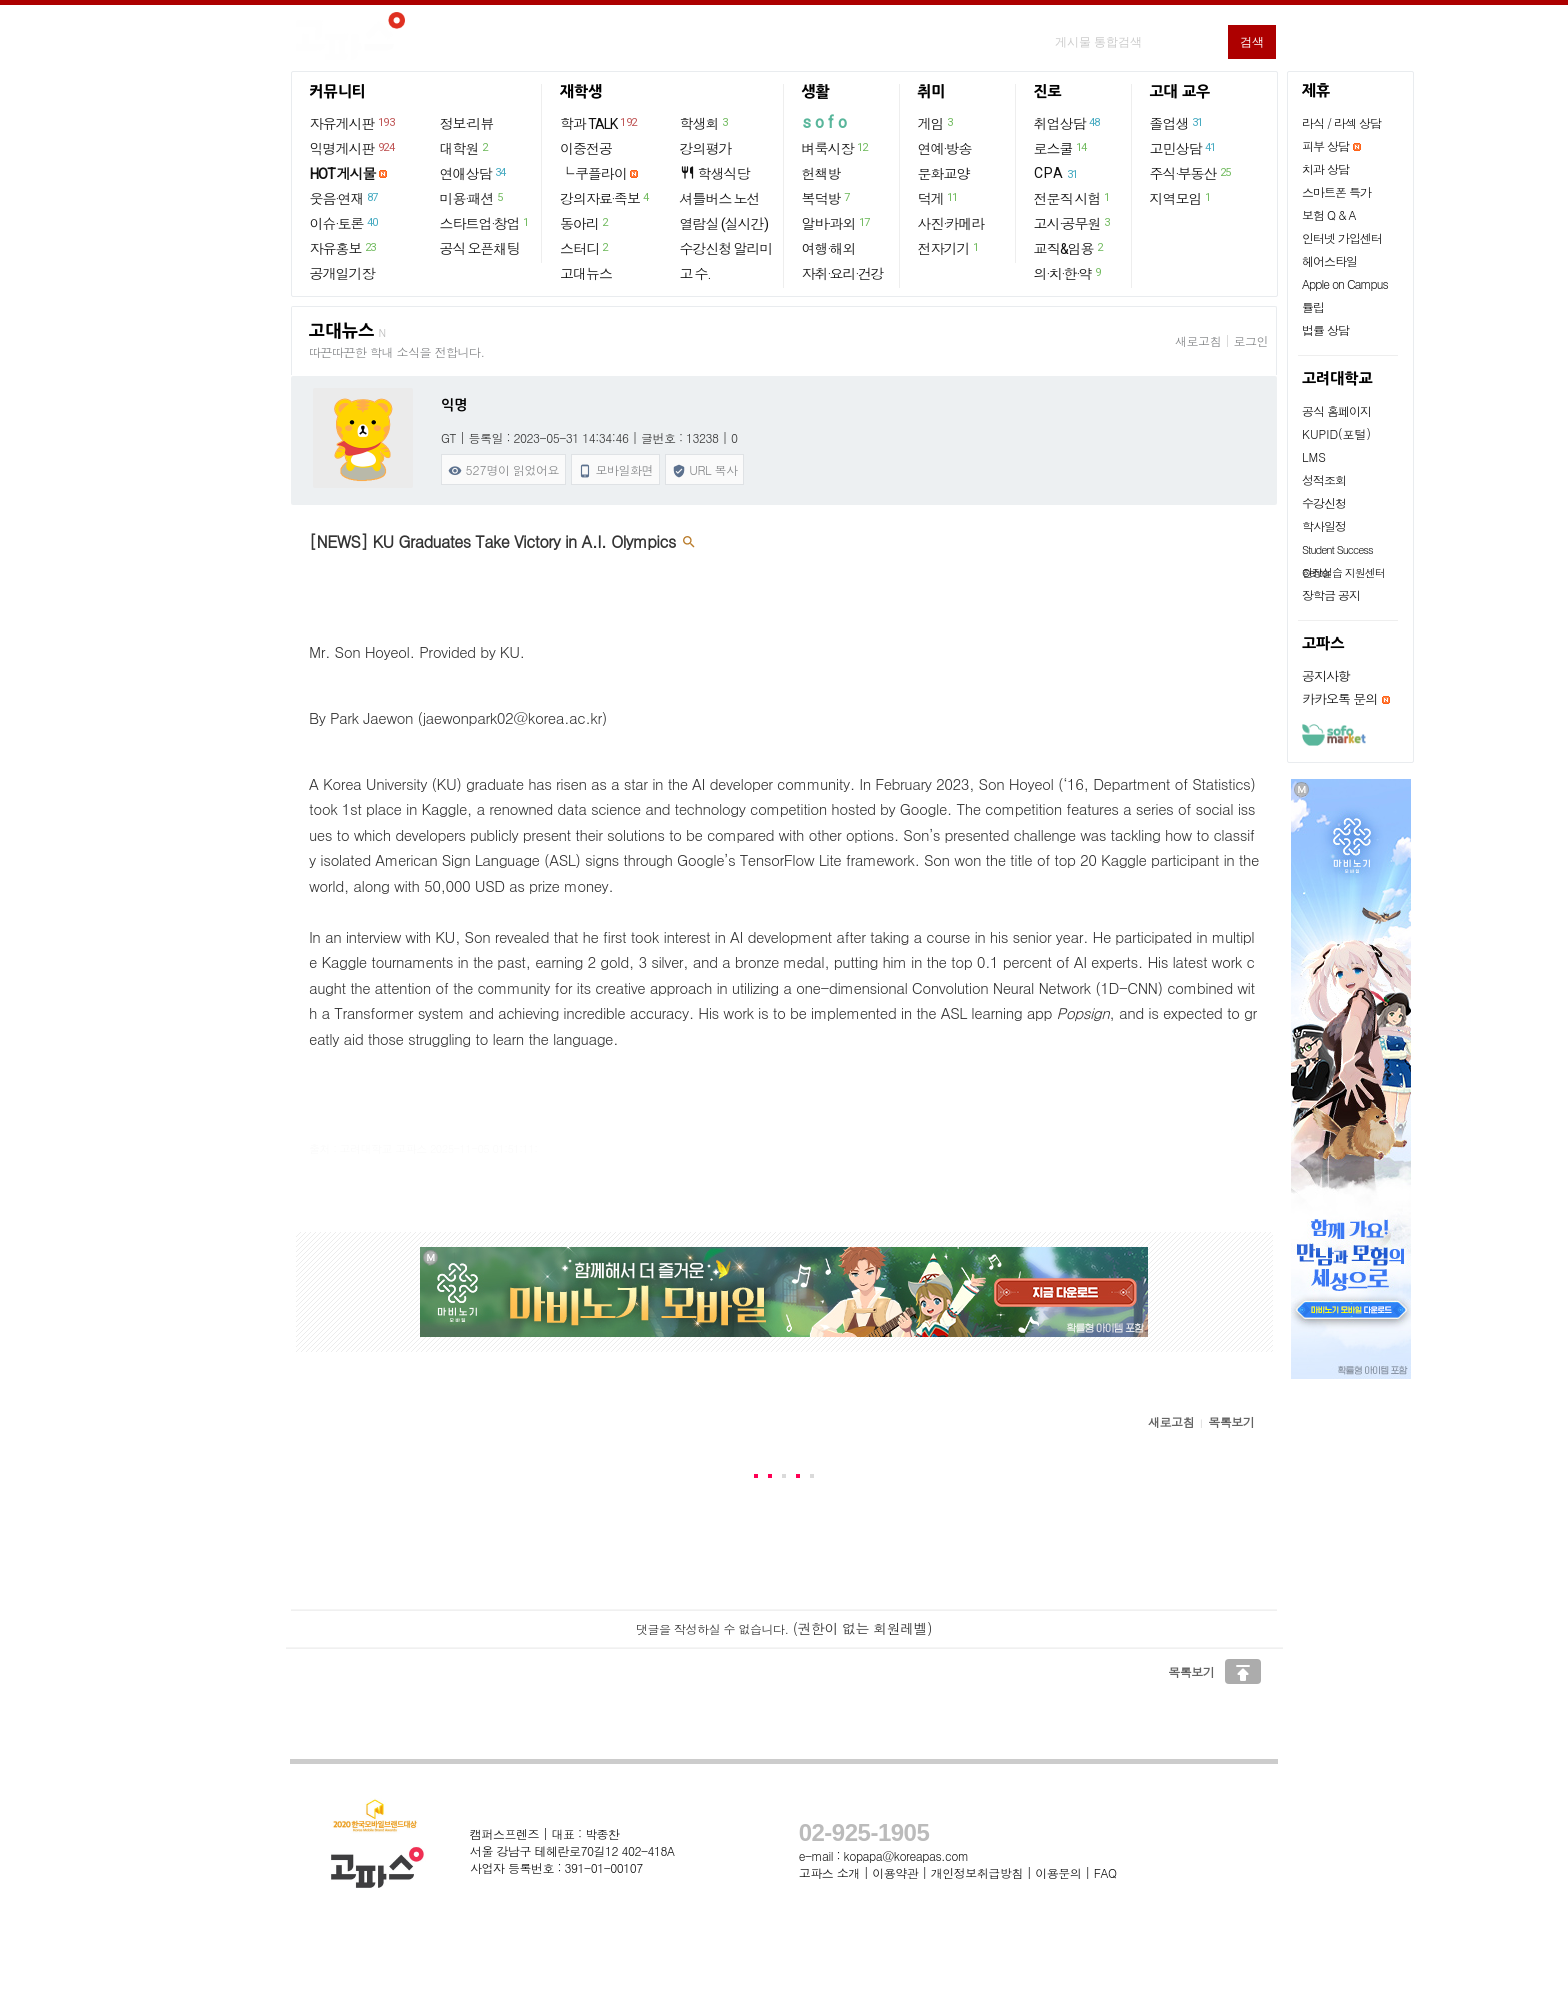  I want to click on 공개일기장, so click(342, 274).